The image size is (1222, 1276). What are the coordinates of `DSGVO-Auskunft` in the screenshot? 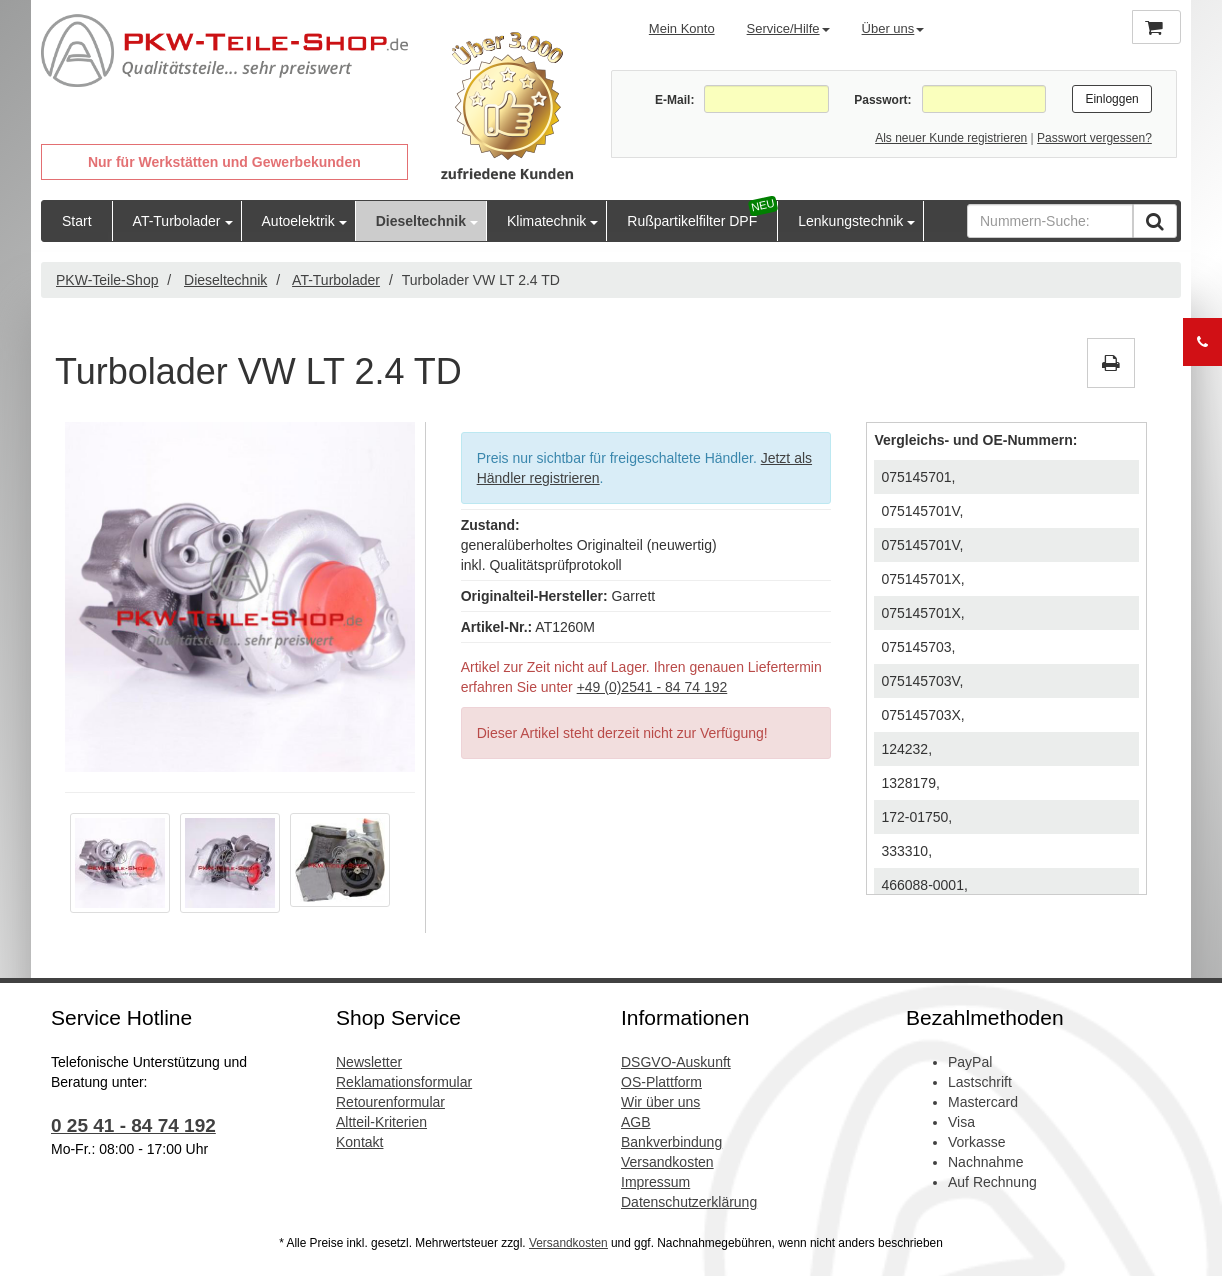 It's located at (676, 1062).